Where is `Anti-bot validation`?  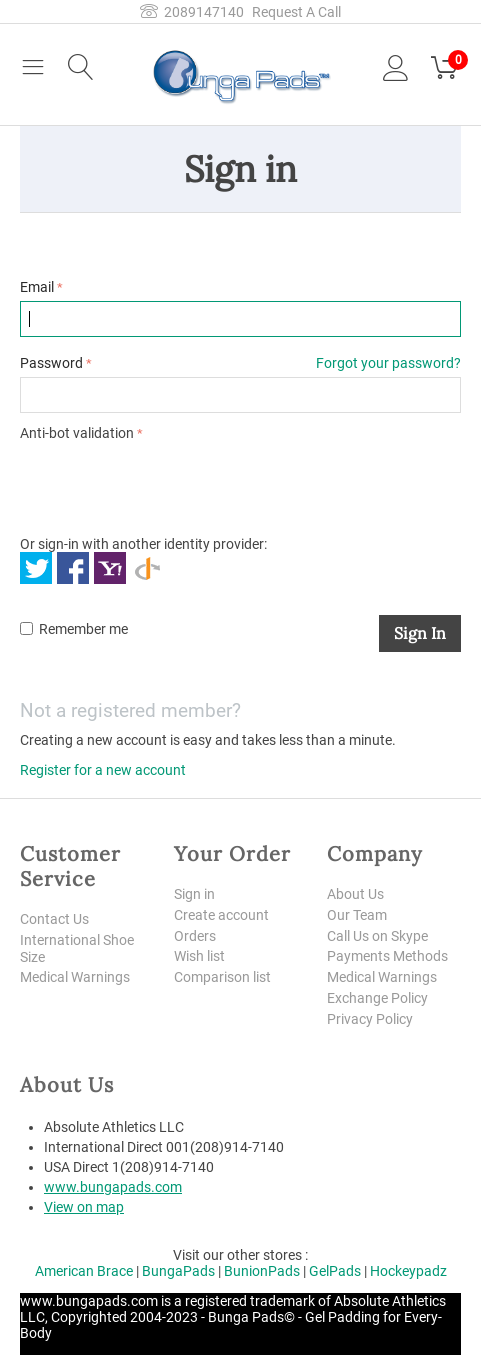
Anti-bot validation is located at coordinates (77, 433).